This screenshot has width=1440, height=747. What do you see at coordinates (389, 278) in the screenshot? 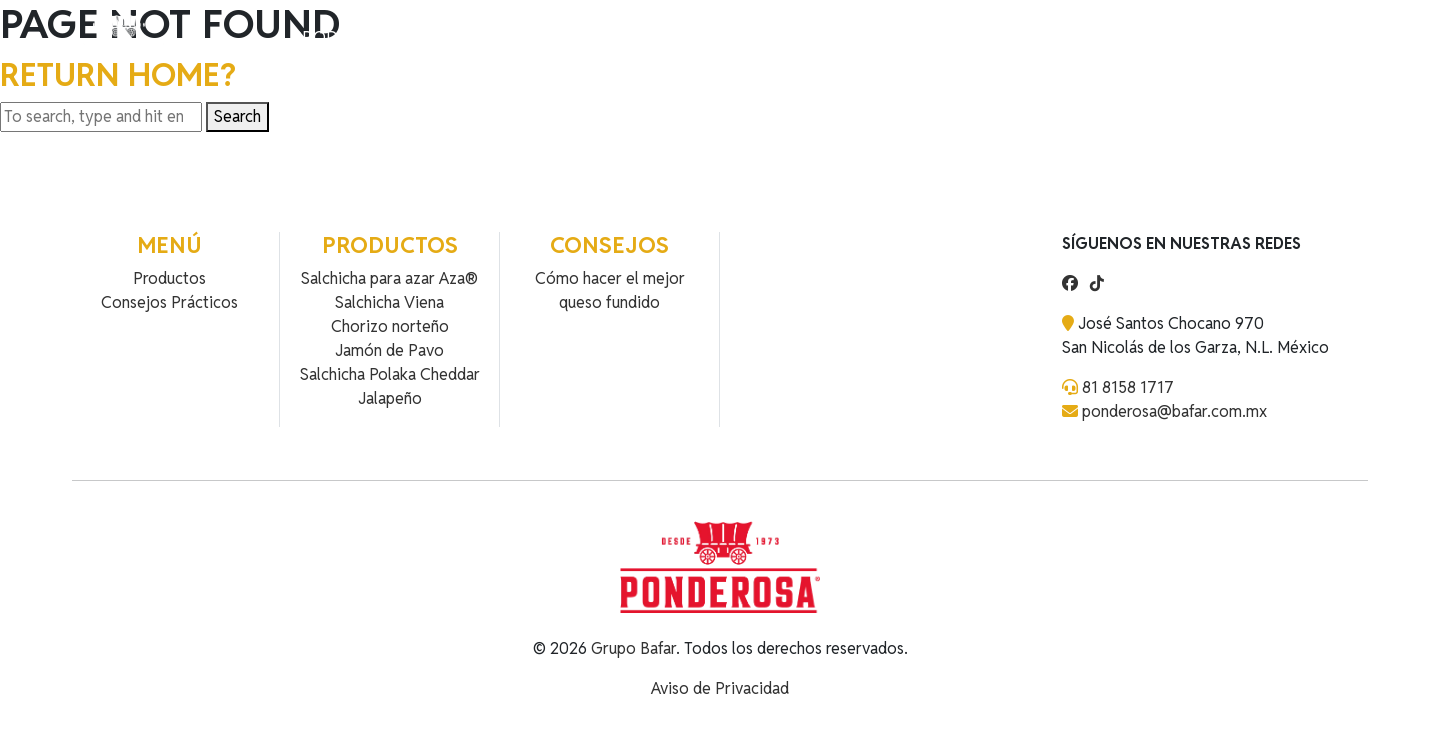
I see `Salchicha para azar Aza®` at bounding box center [389, 278].